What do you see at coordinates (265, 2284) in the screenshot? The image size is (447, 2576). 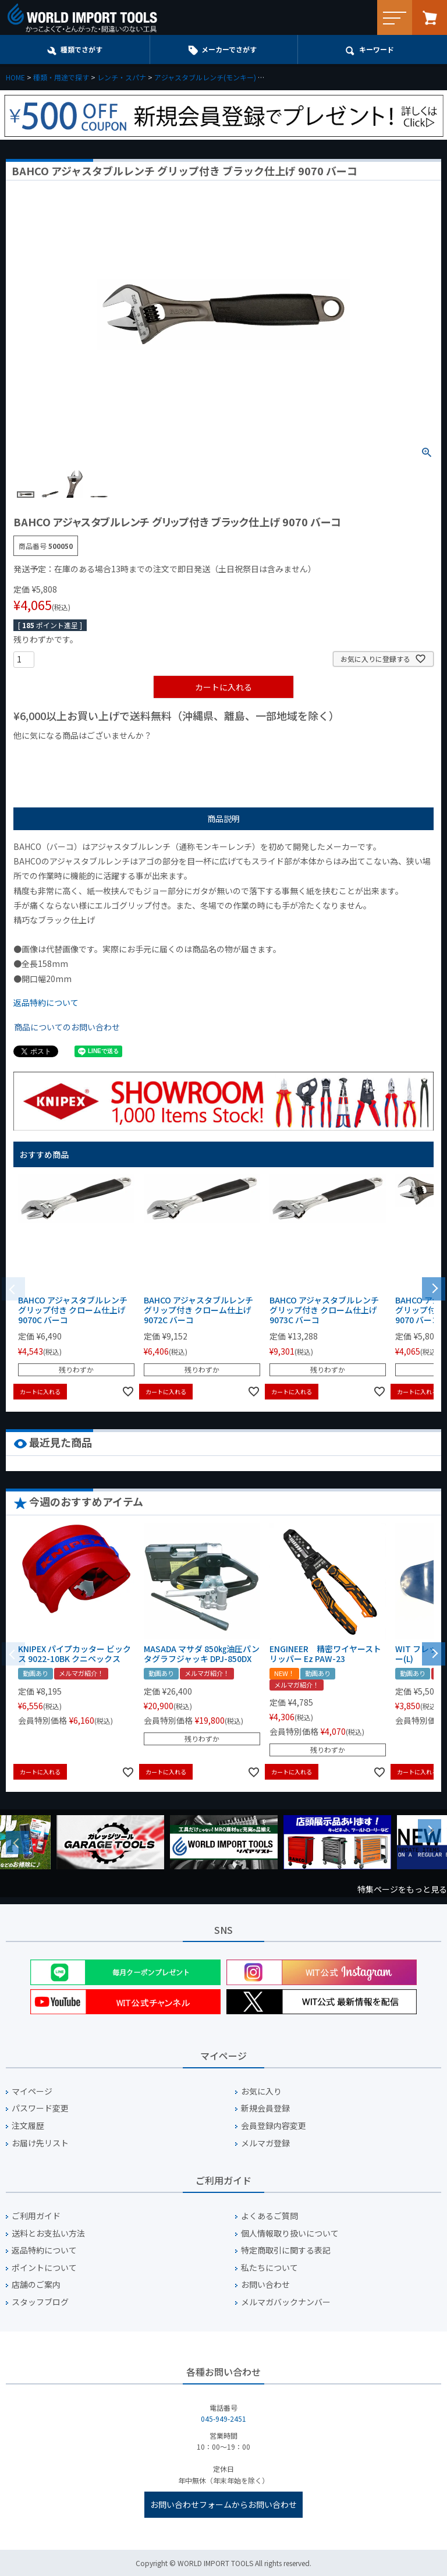 I see `お問い合わせ` at bounding box center [265, 2284].